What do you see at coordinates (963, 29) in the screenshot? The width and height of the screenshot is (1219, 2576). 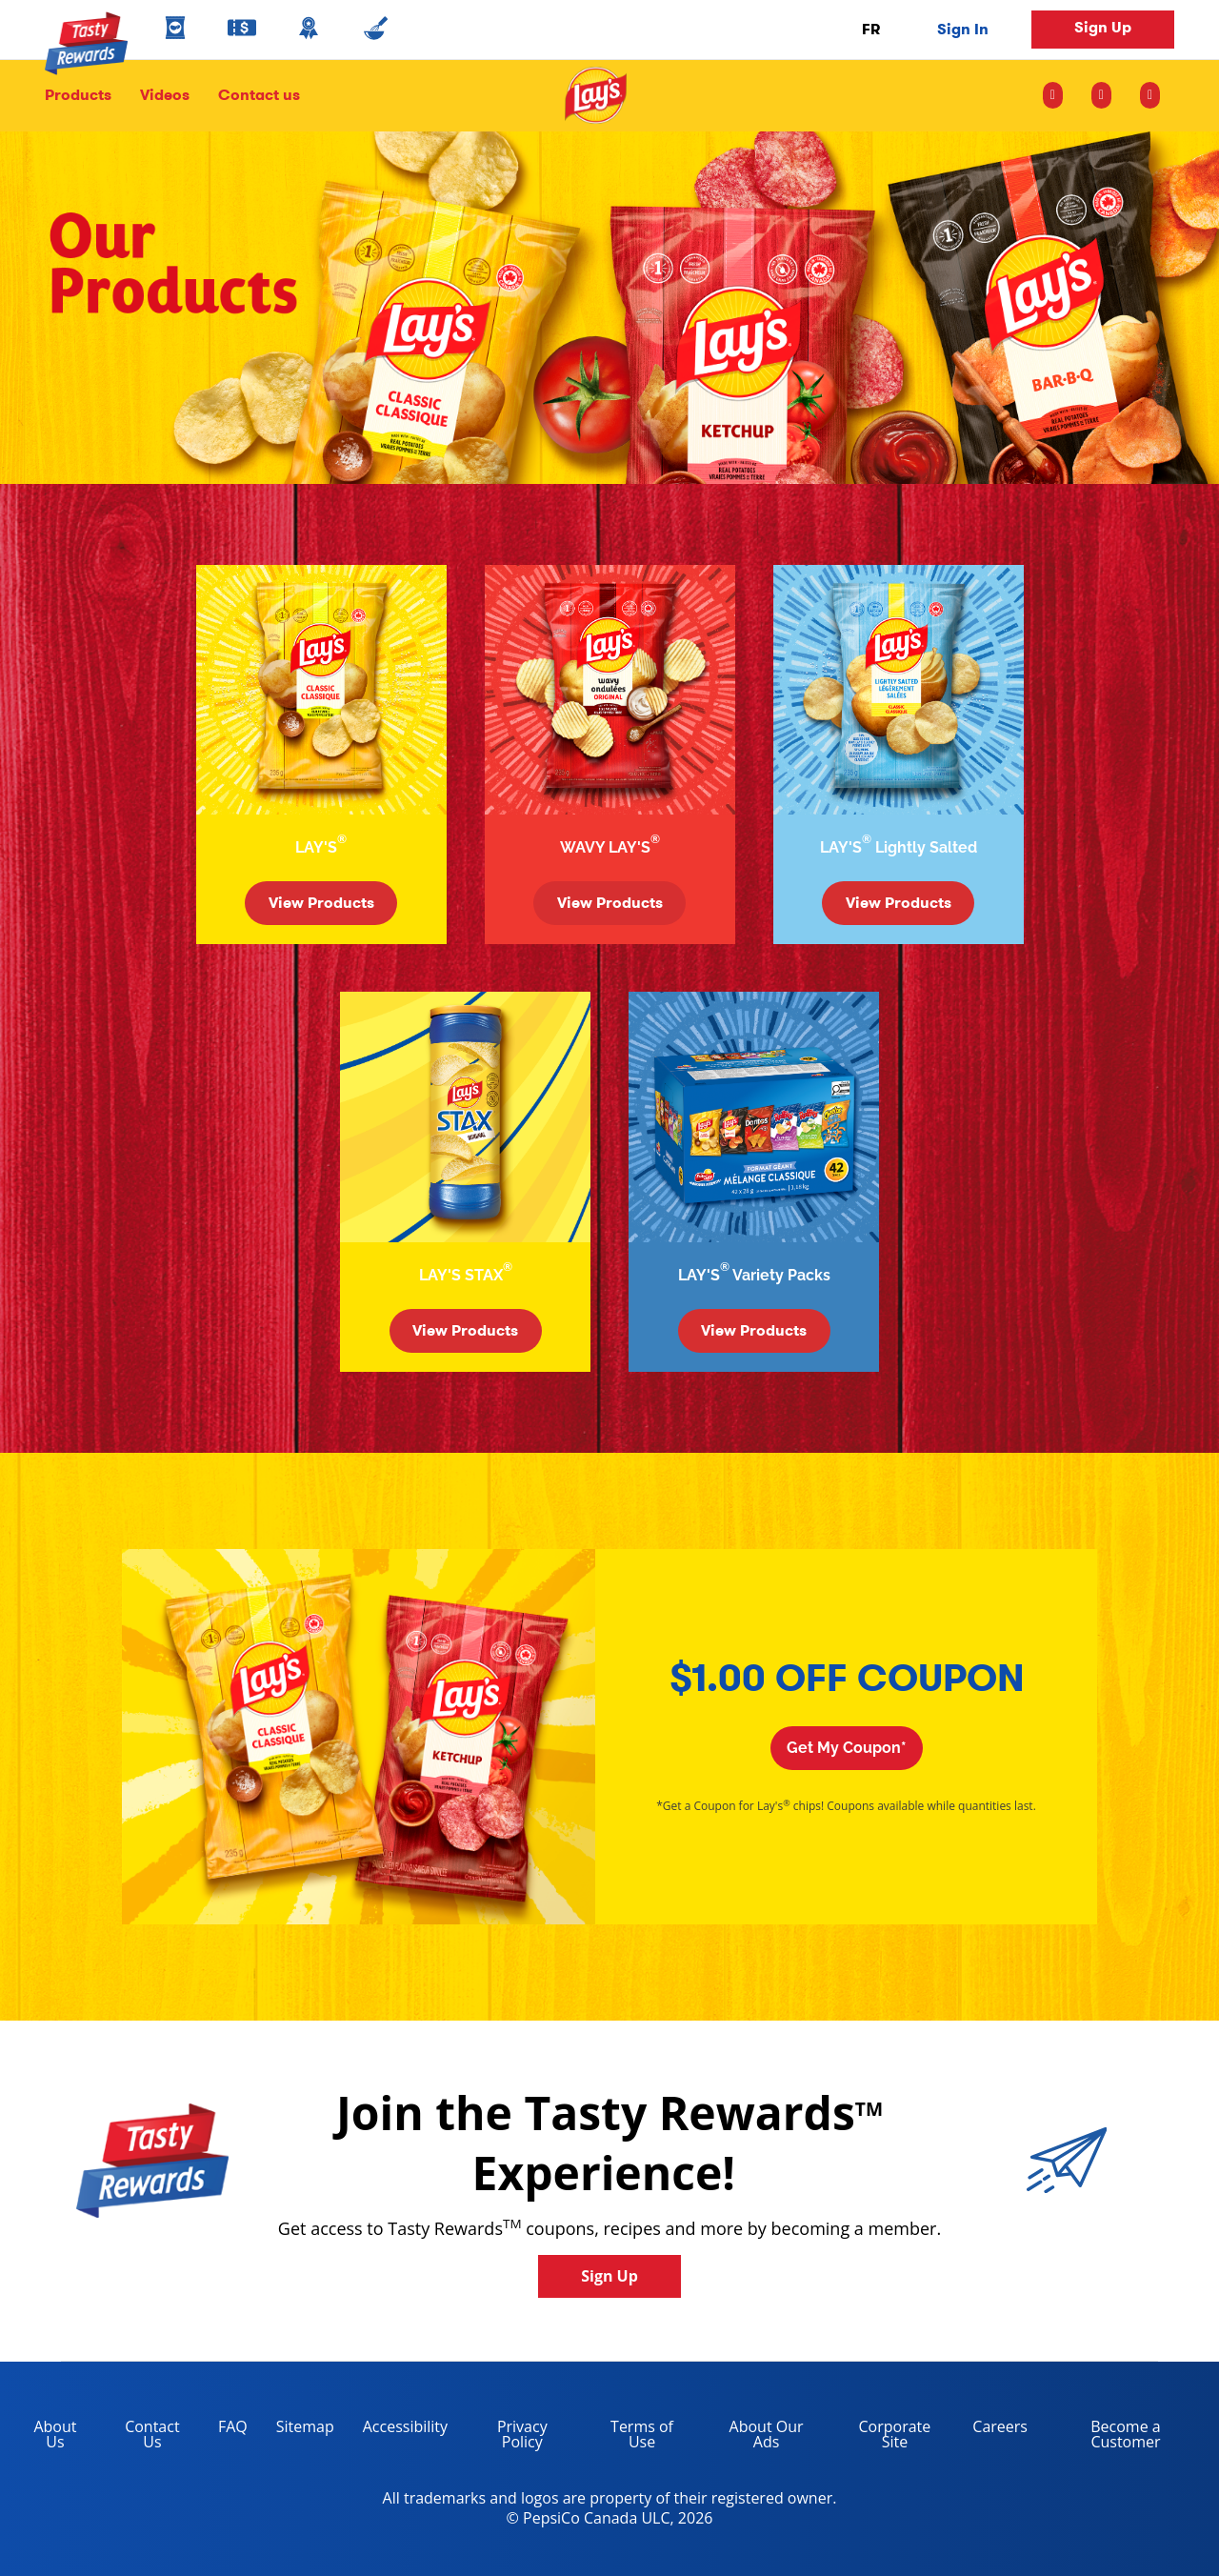 I see `Sign In` at bounding box center [963, 29].